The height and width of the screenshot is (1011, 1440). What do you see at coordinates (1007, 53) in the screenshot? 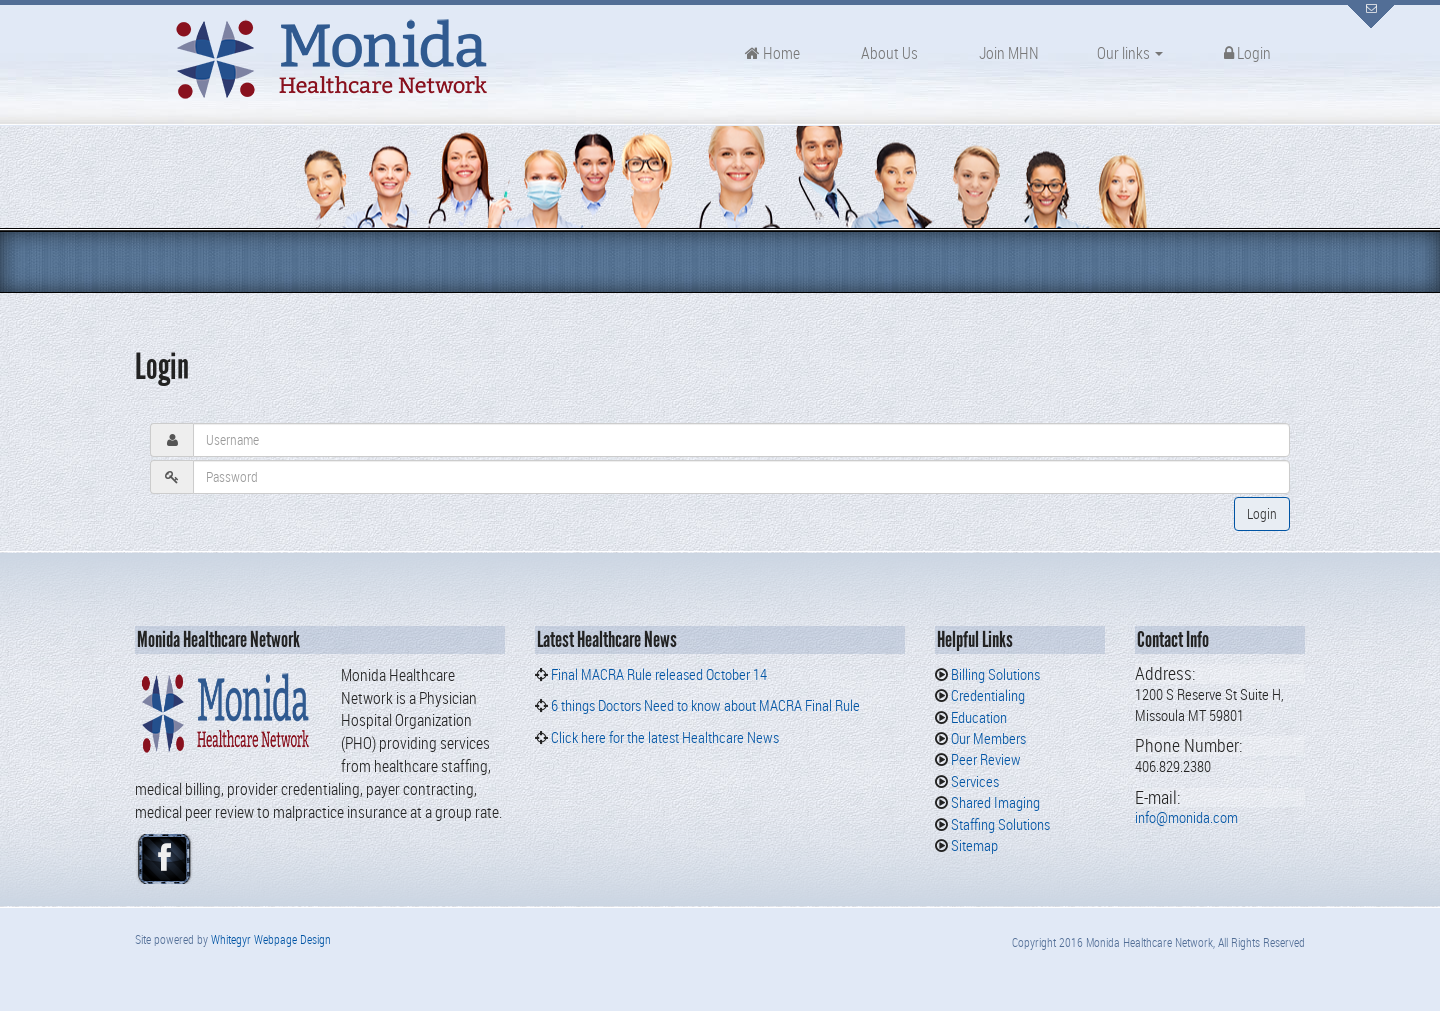
I see `Join MHN` at bounding box center [1007, 53].